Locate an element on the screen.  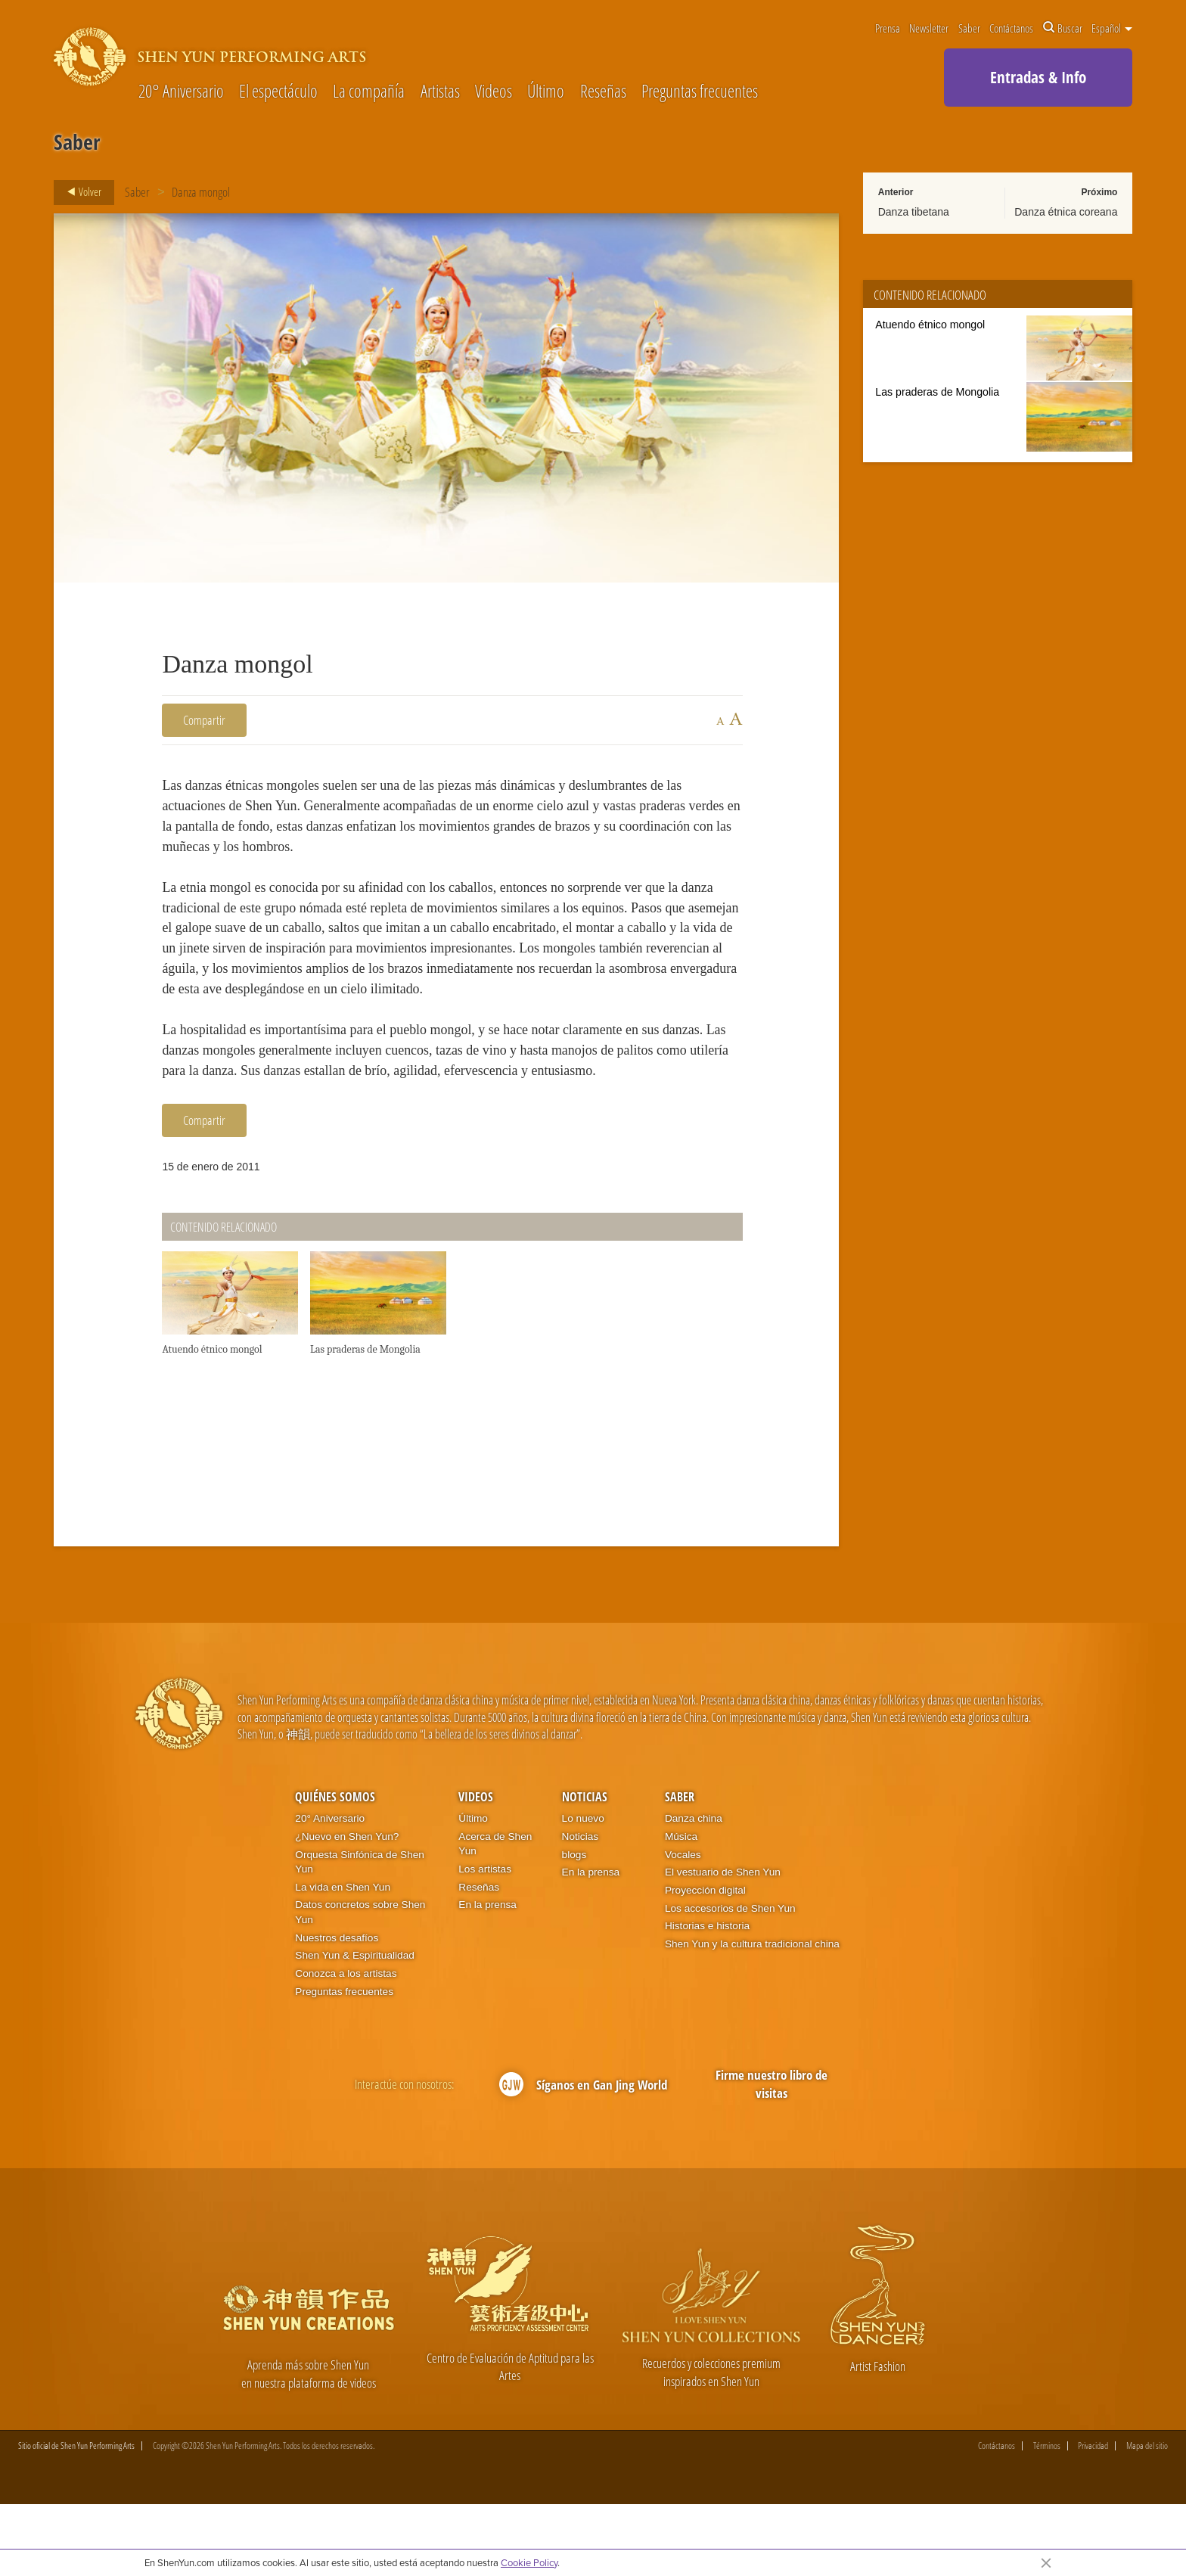
El espectáculo is located at coordinates (278, 91).